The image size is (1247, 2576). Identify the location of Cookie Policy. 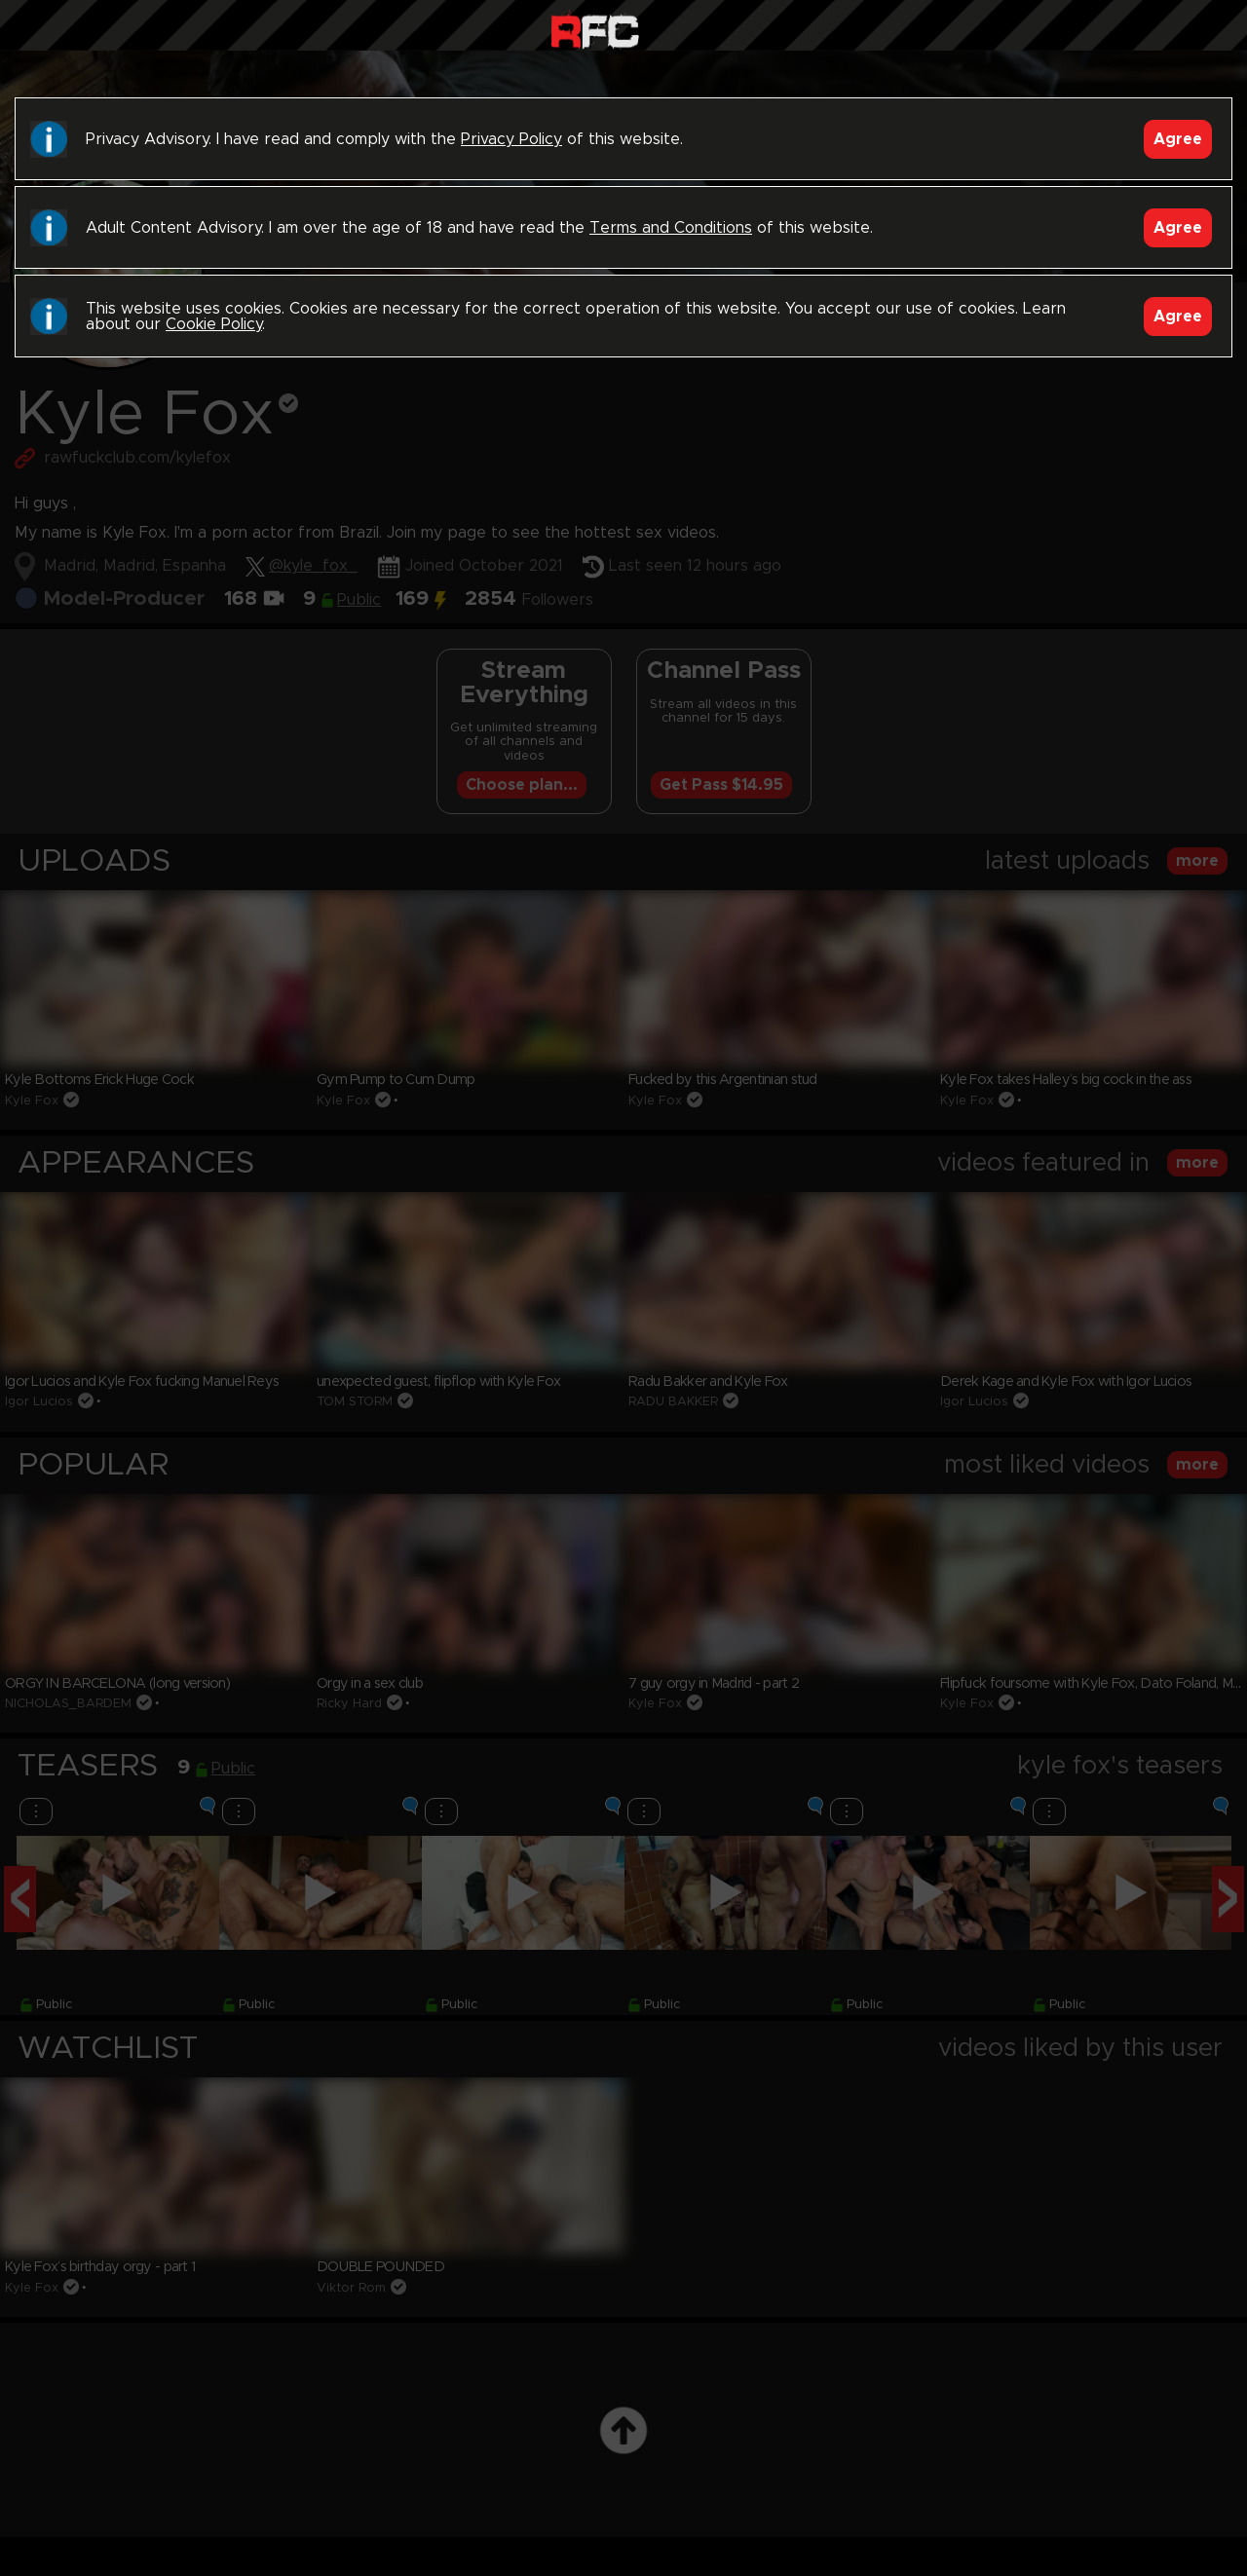
(214, 324).